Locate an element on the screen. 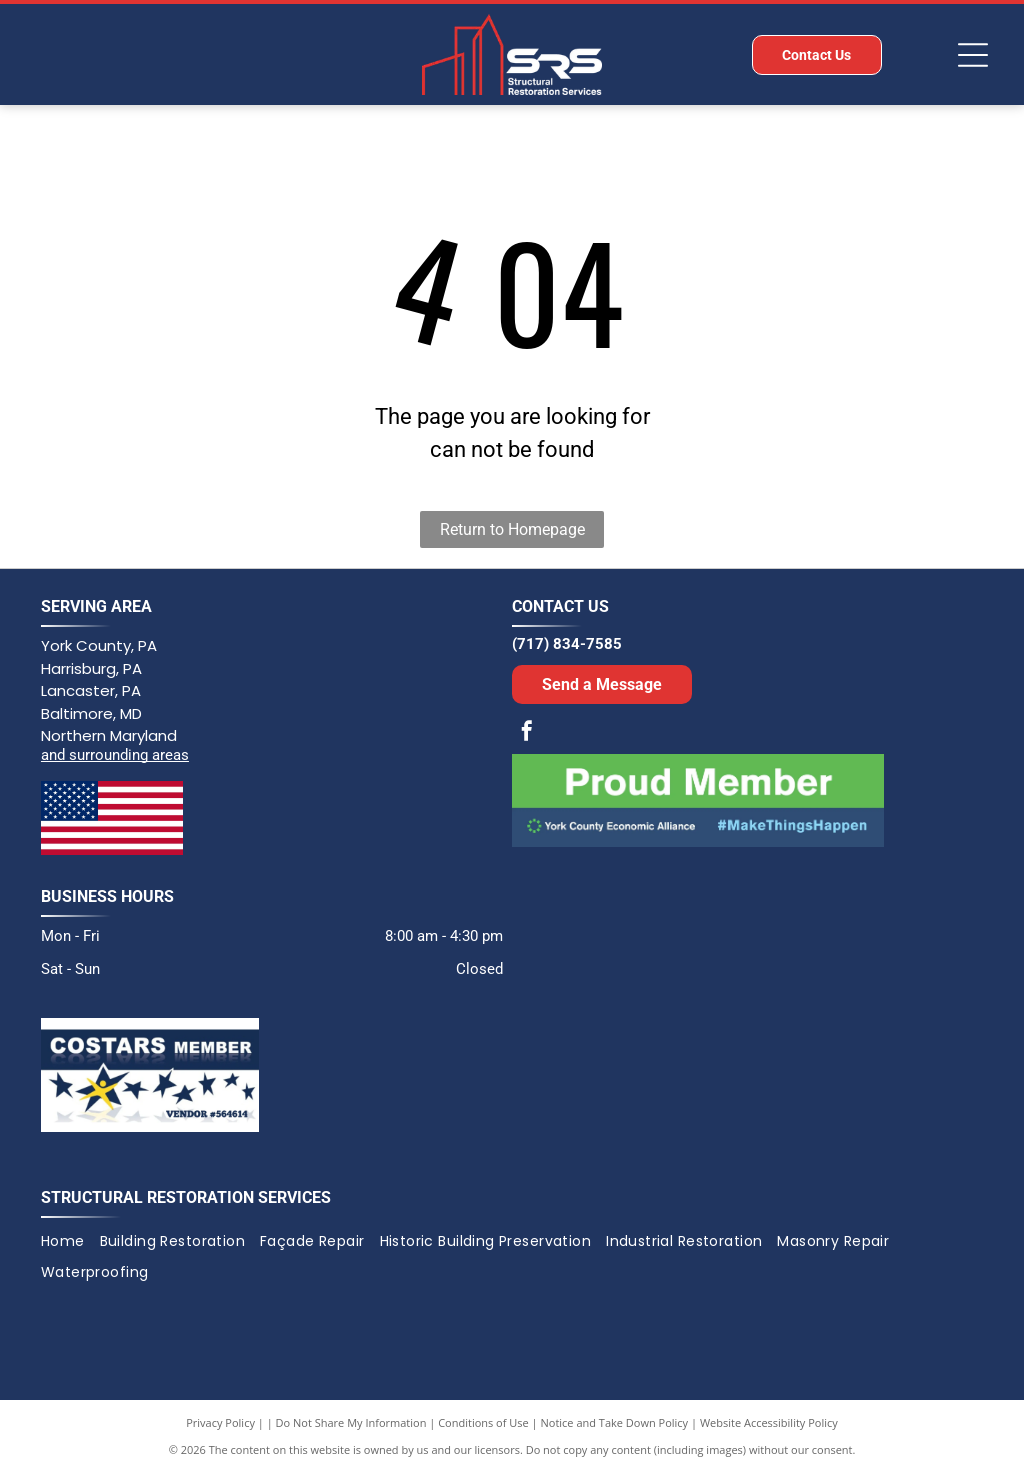  Website Accessibility Policy is located at coordinates (769, 1422).